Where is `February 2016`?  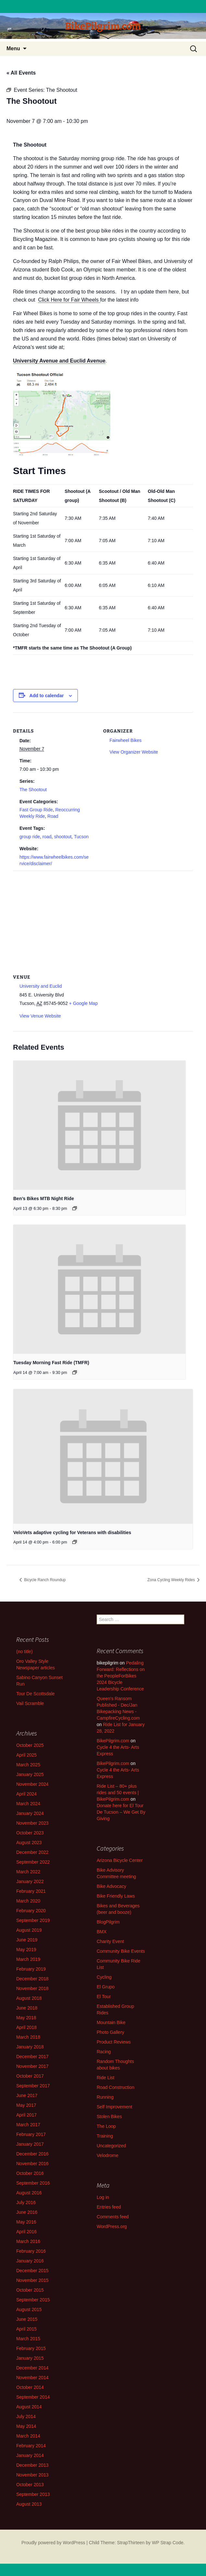 February 2016 is located at coordinates (31, 2251).